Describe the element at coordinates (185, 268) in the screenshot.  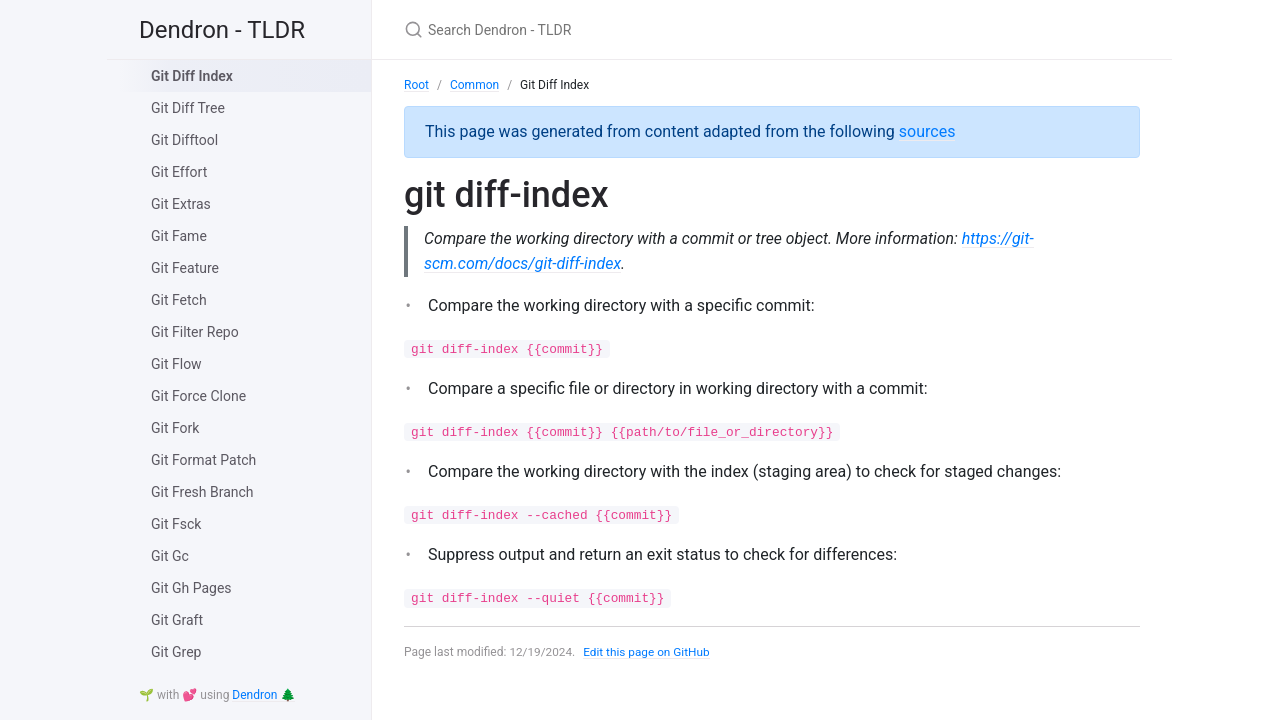
I see `Git Feature` at that location.